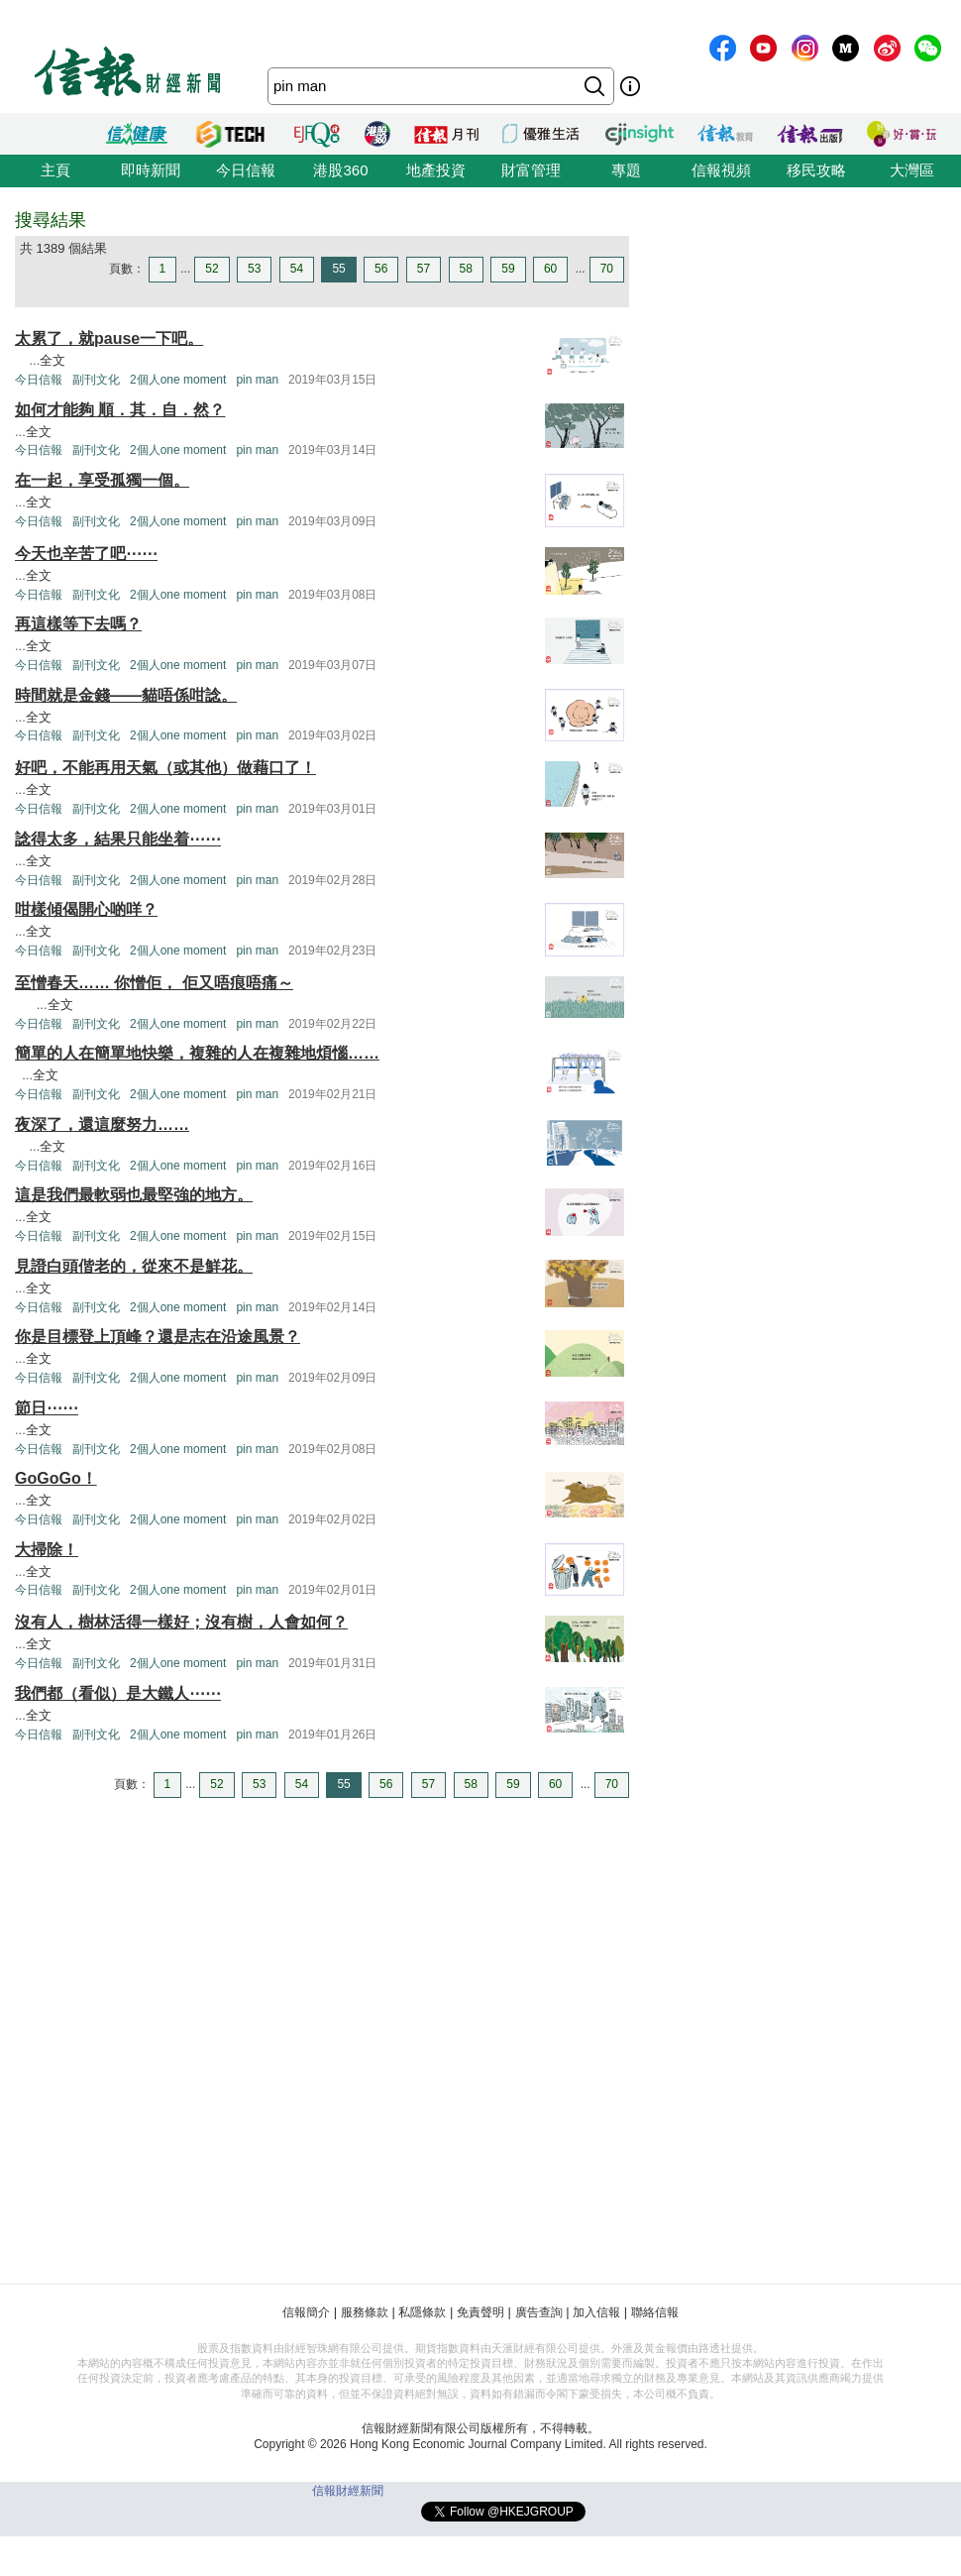  I want to click on 70, so click(606, 269).